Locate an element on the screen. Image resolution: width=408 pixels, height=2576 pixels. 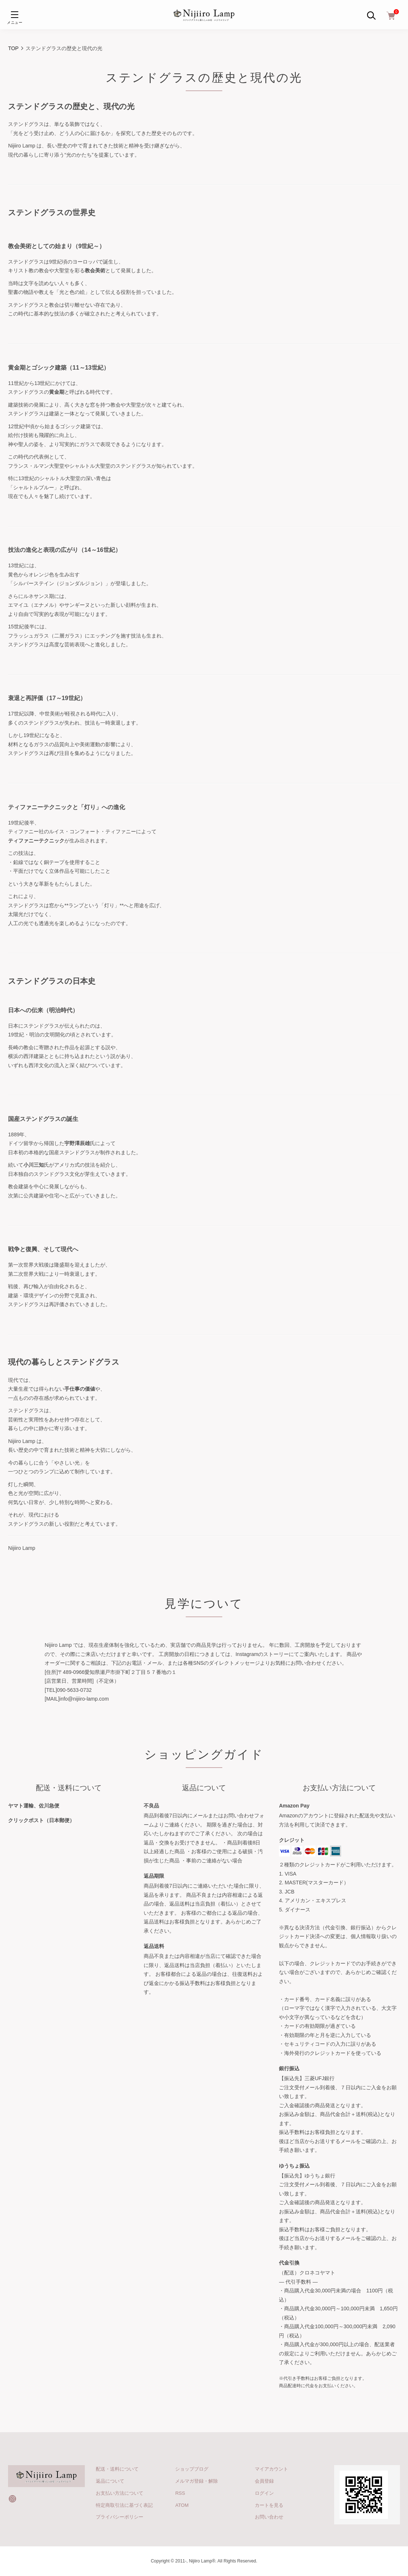
ログイン is located at coordinates (264, 2493).